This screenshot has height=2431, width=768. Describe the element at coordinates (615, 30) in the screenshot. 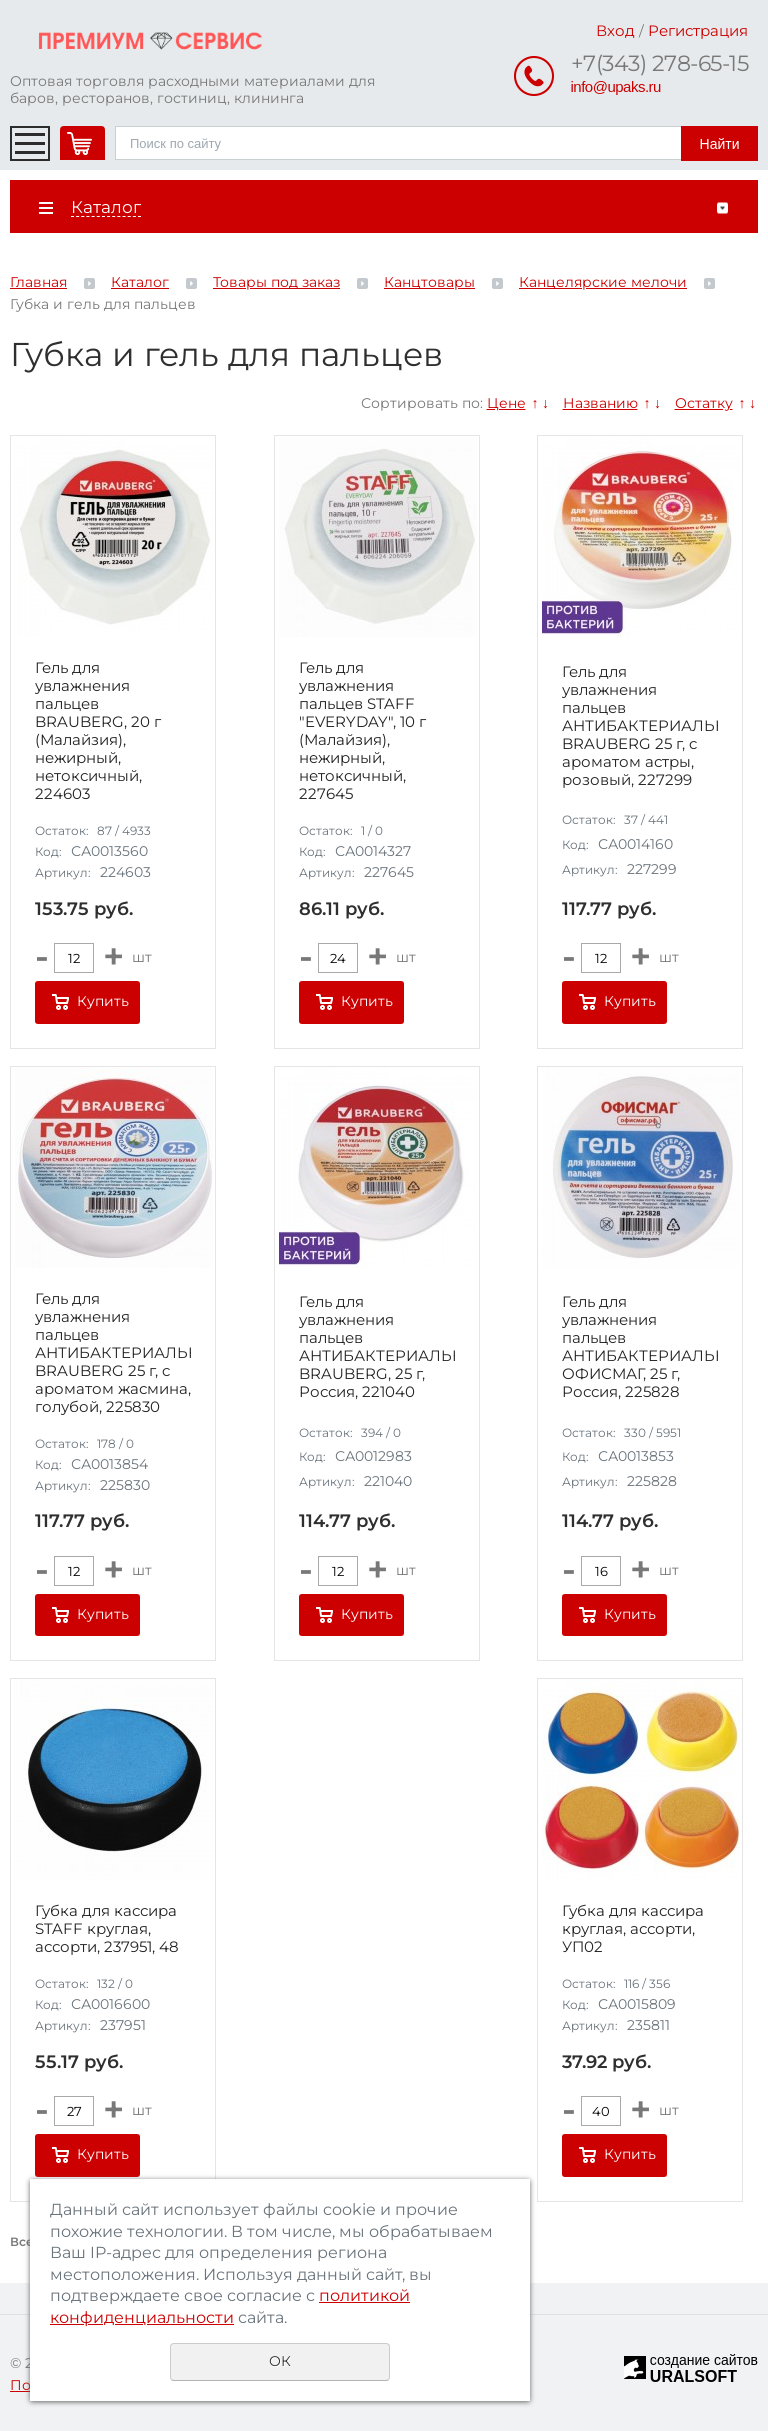

I see `Вход` at that location.